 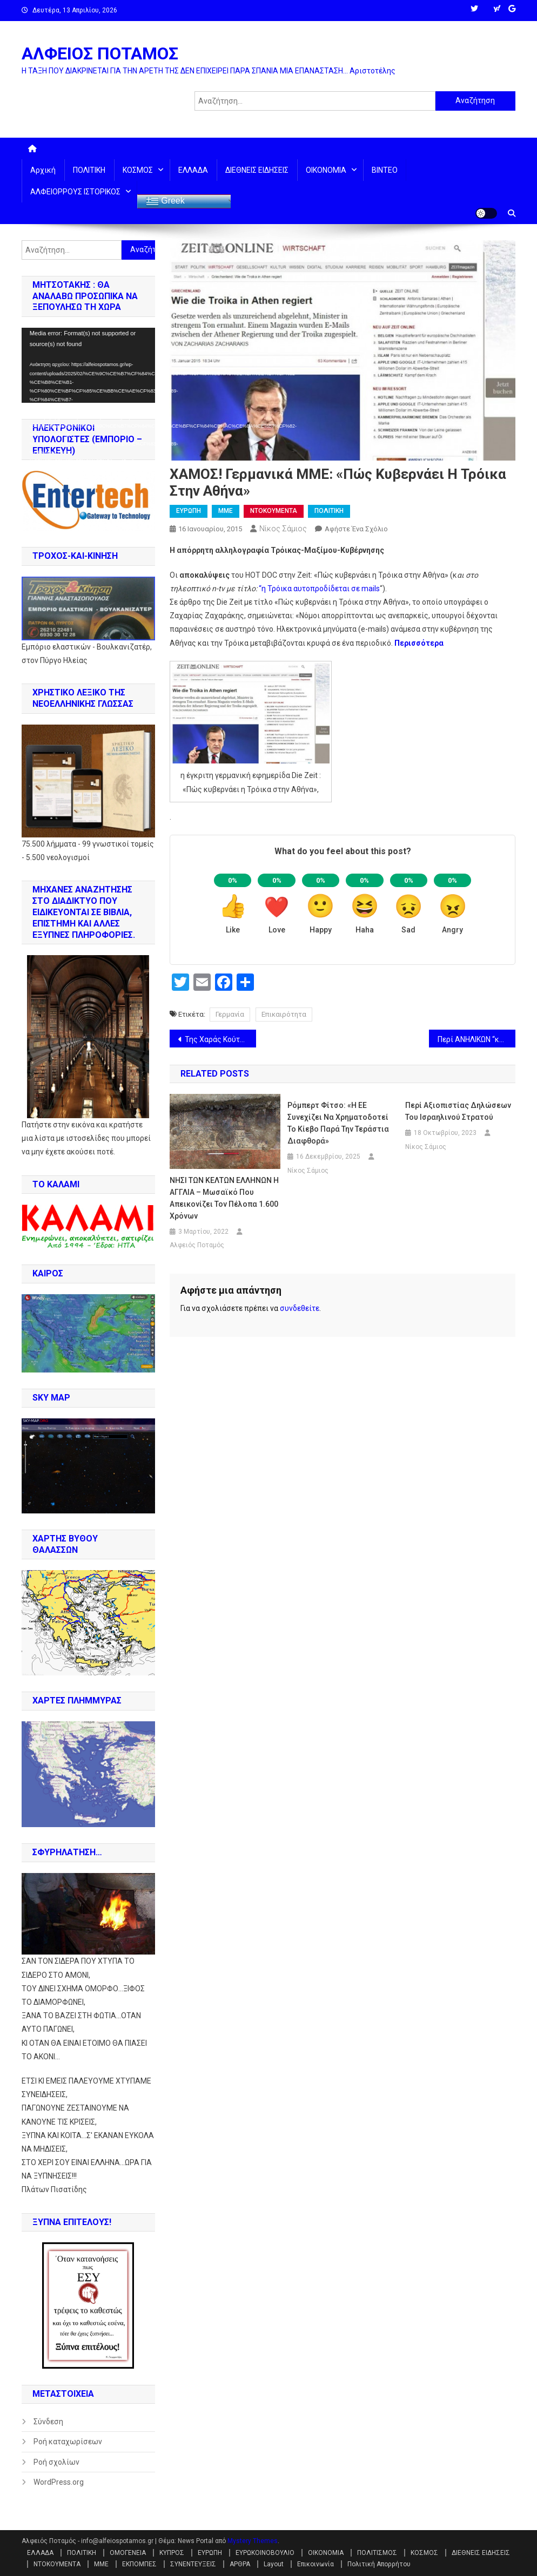 I want to click on ΝΤΟΚΟΥΜΕΝΤΑ, so click(x=273, y=511).